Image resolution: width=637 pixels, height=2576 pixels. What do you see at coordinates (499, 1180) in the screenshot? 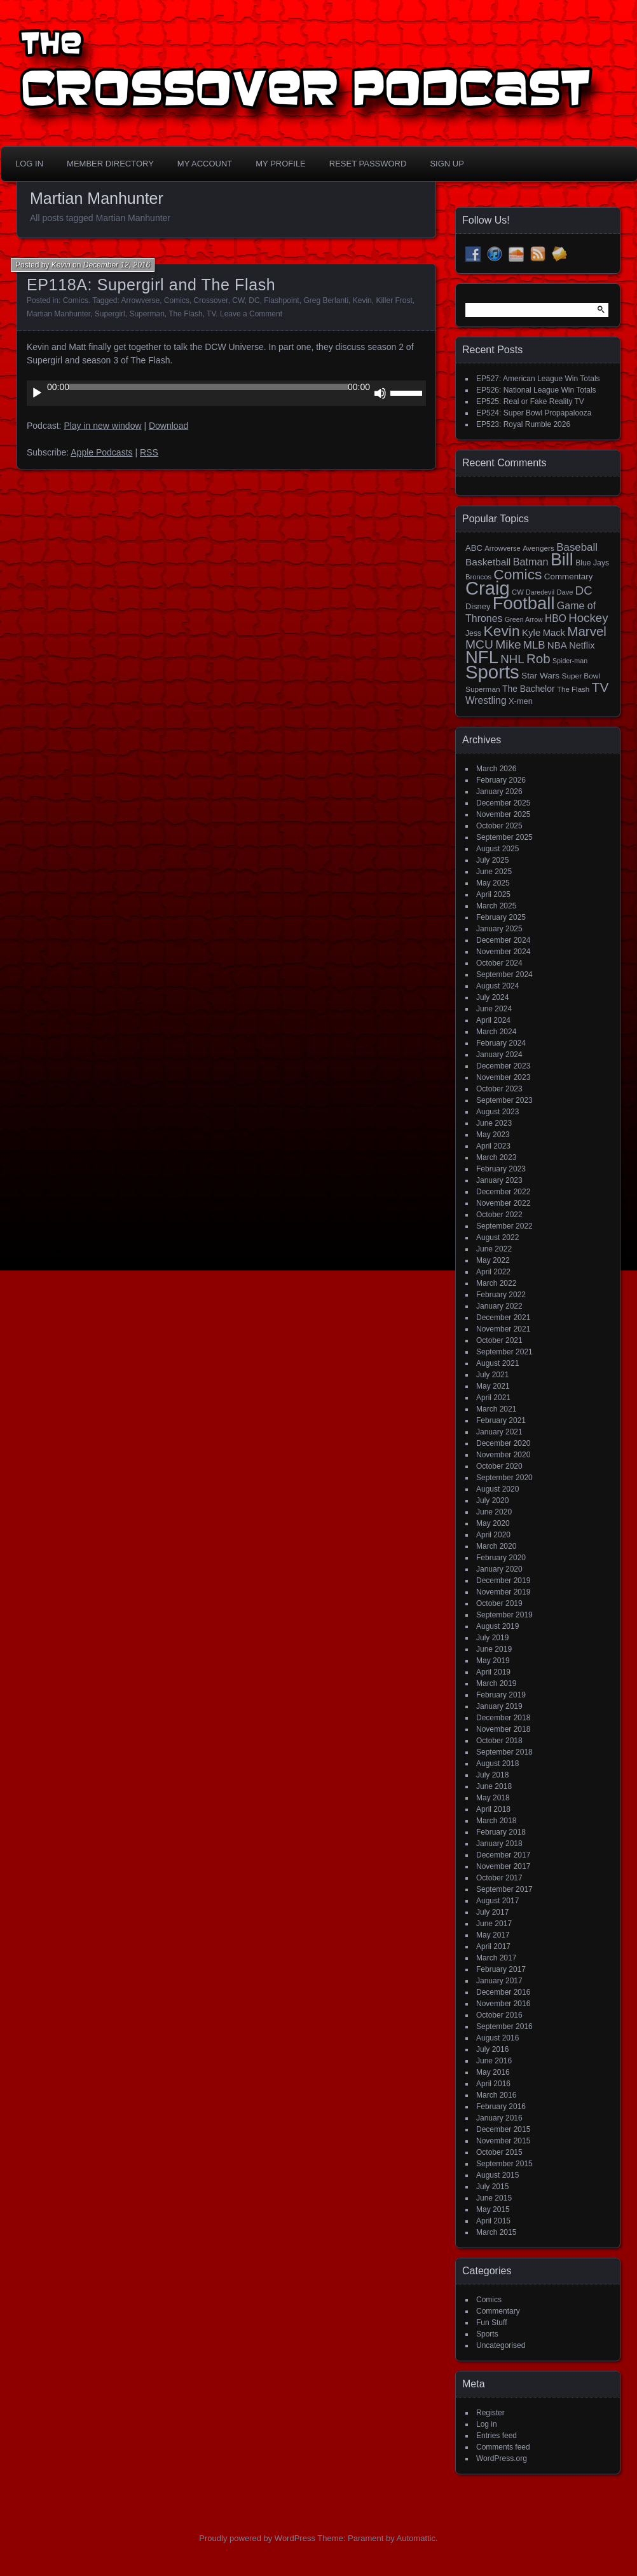
I see `January 2023` at bounding box center [499, 1180].